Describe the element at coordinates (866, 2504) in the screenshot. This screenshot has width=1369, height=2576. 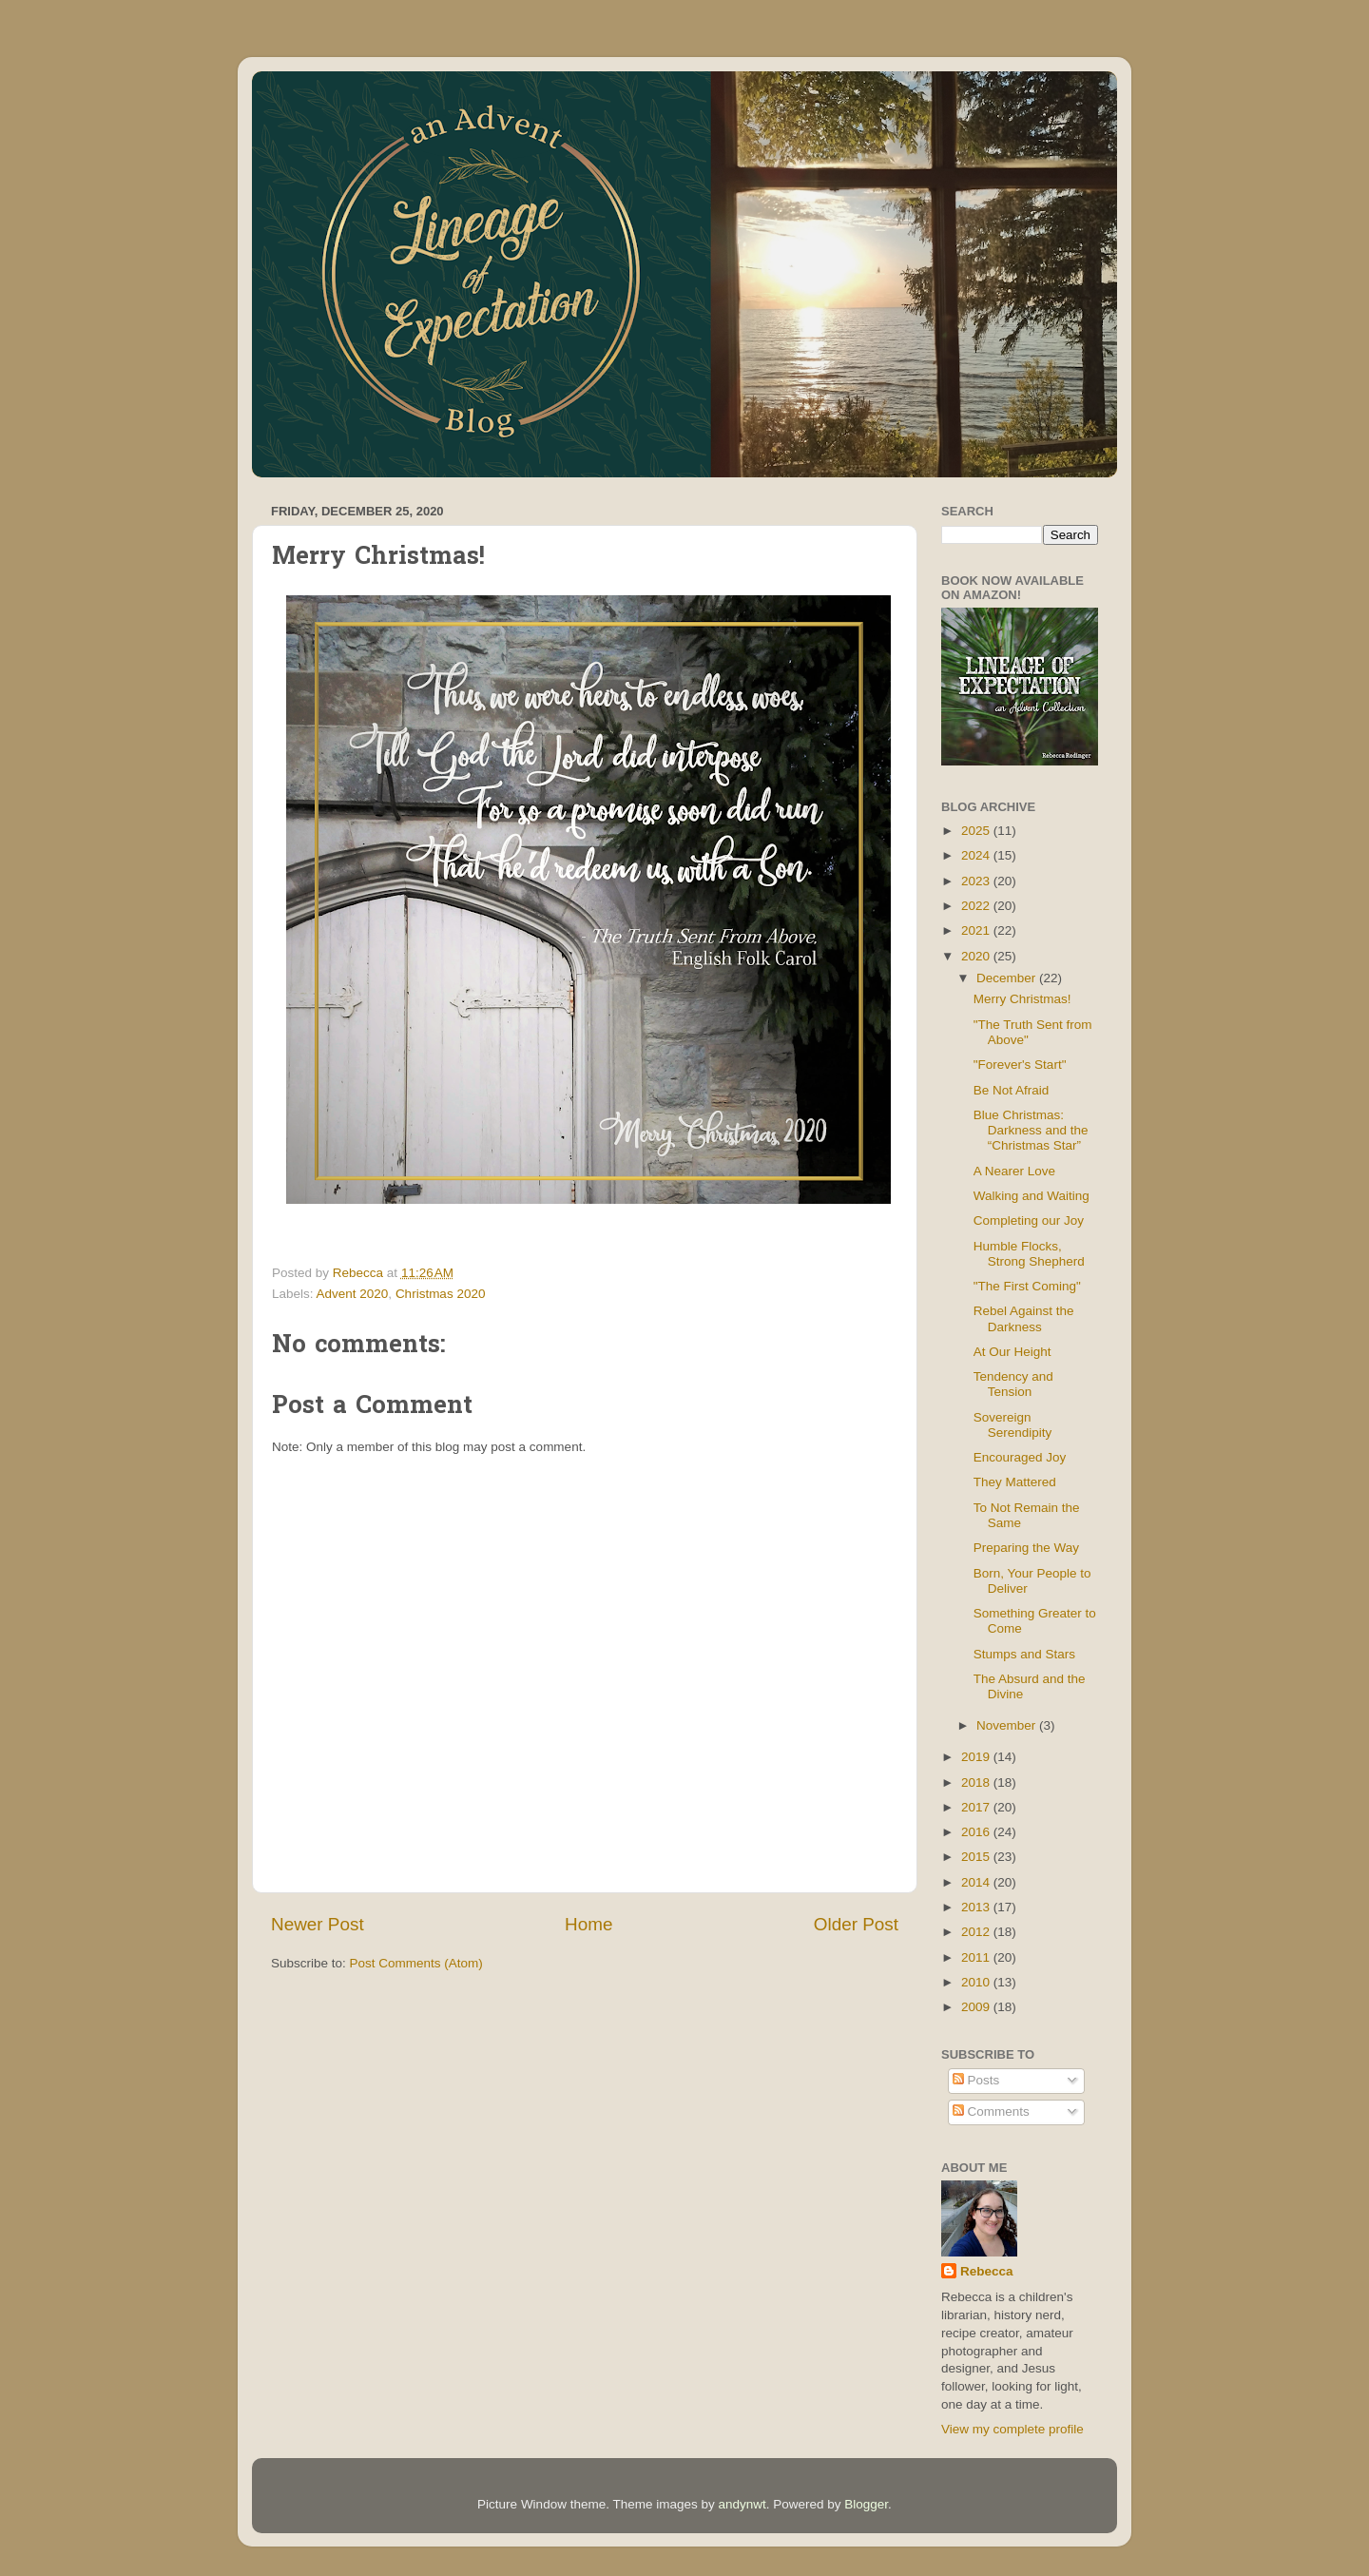
I see `Blogger` at that location.